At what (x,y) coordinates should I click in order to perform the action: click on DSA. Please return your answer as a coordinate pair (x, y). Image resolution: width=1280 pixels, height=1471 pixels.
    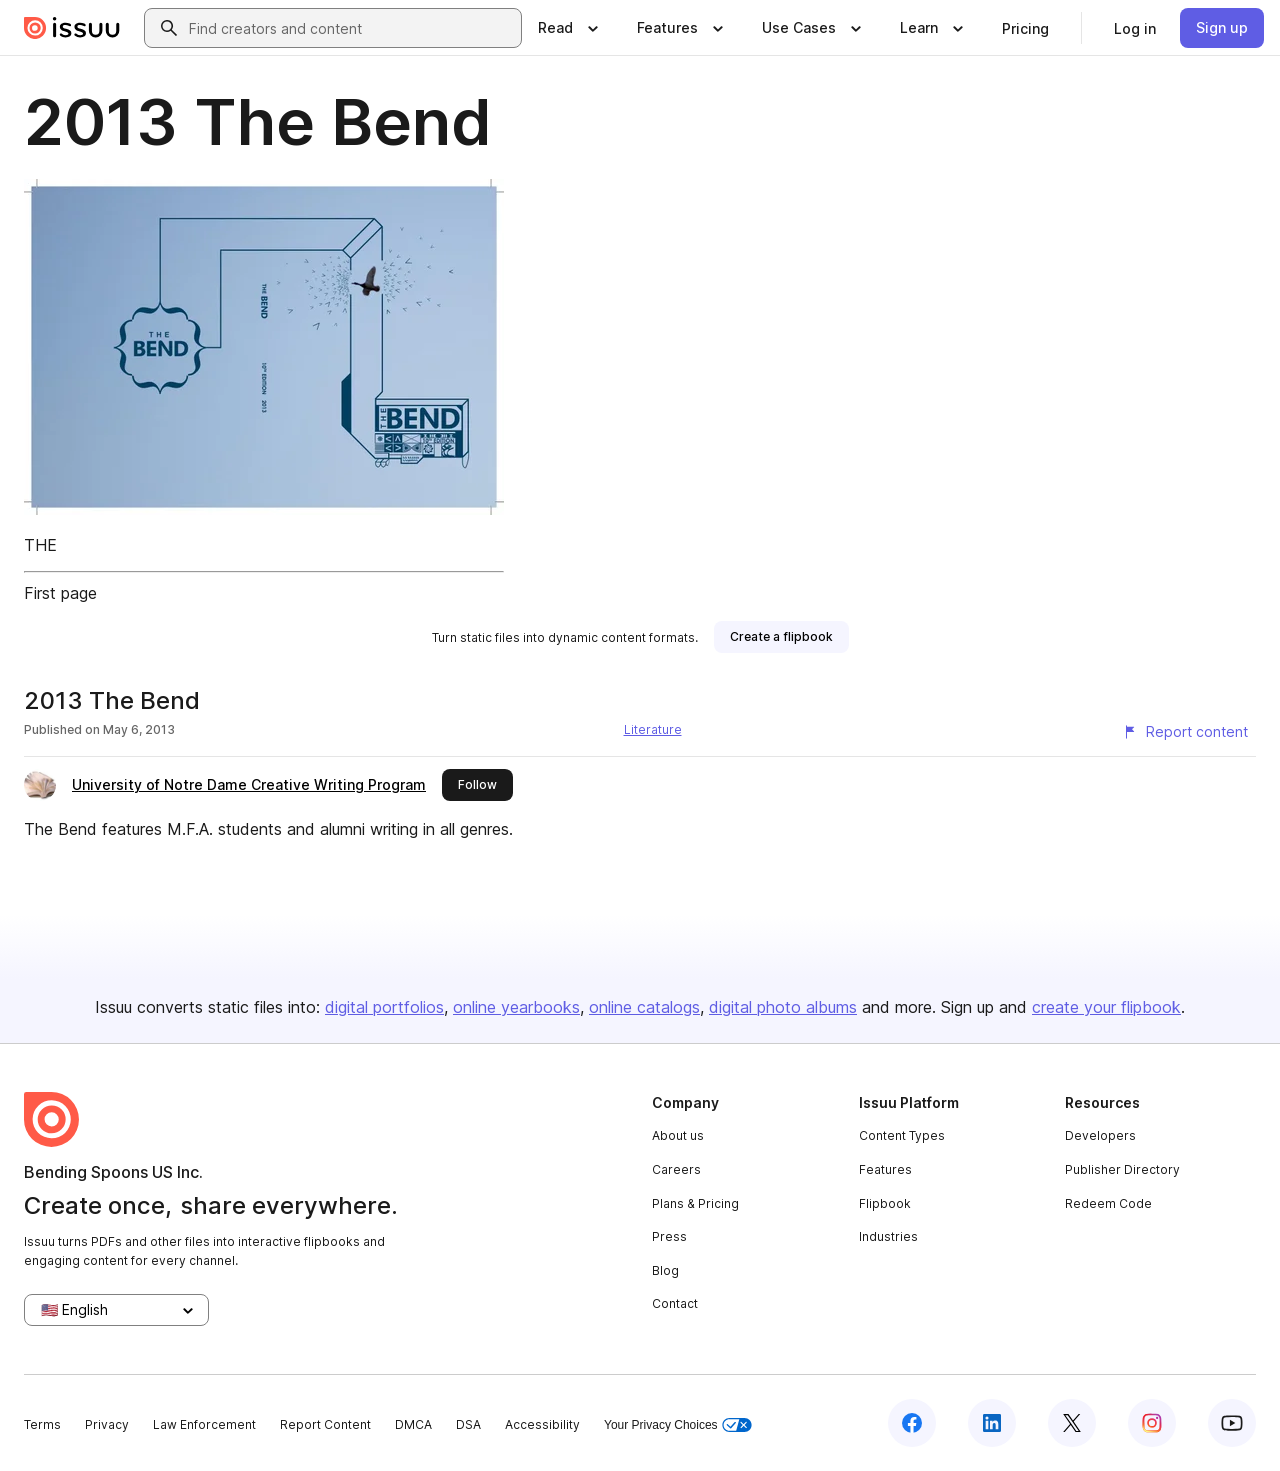
    Looking at the image, I should click on (468, 1424).